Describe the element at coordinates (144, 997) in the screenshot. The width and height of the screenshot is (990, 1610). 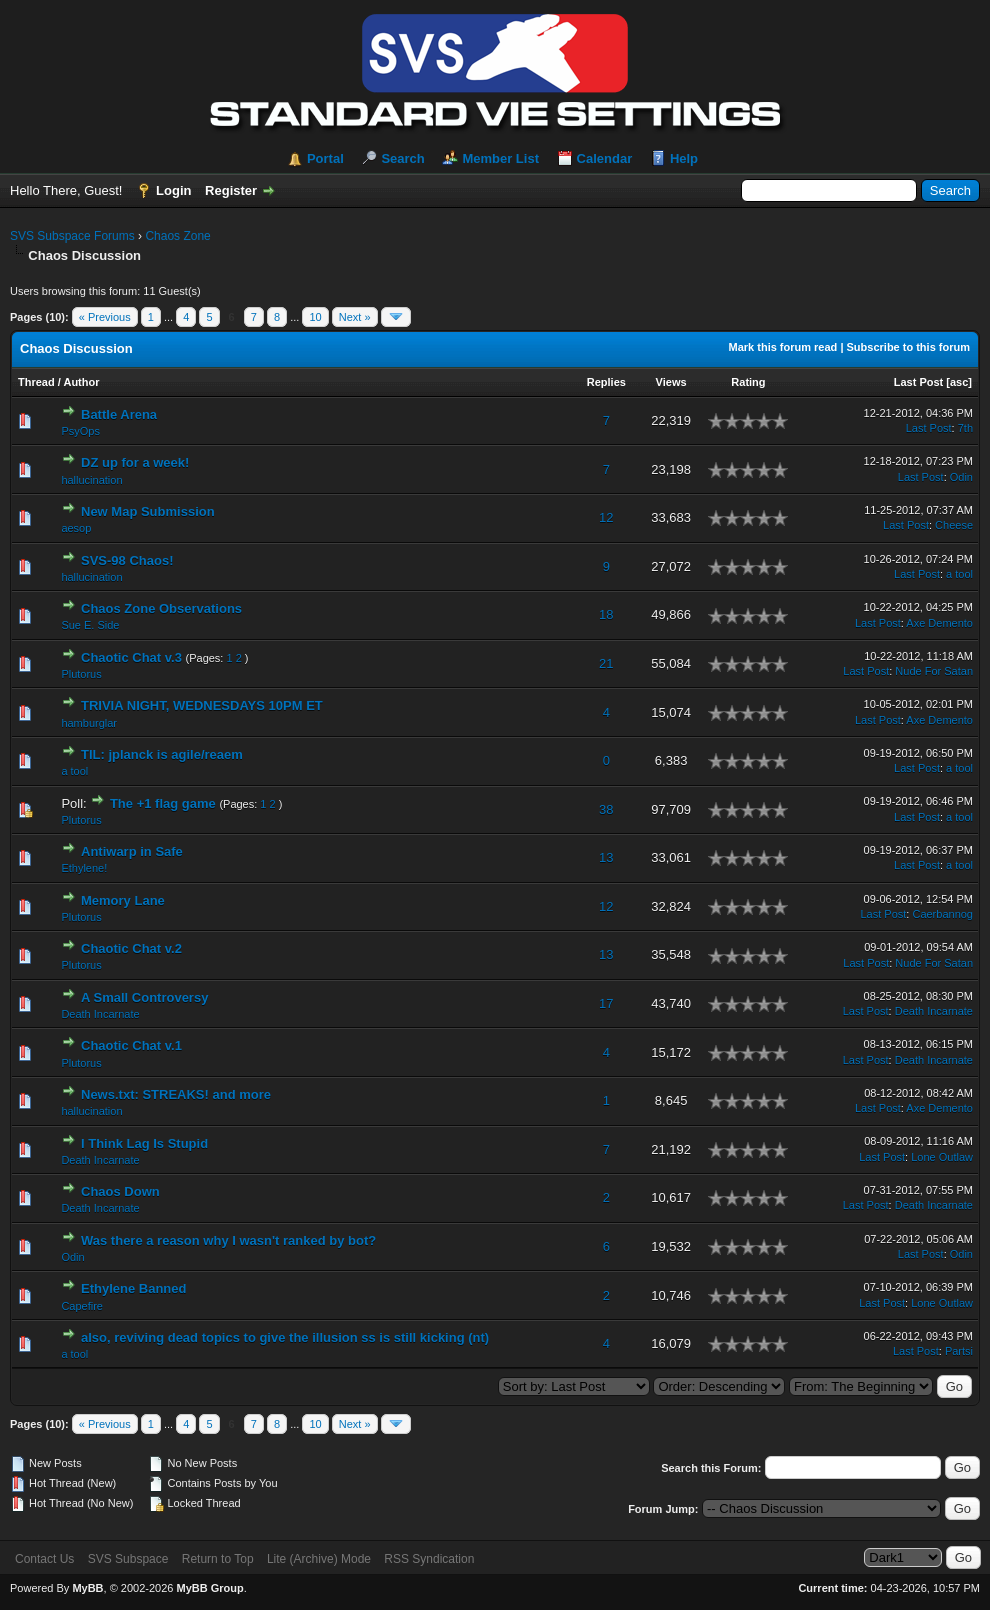
I see `A Small Controversy` at that location.